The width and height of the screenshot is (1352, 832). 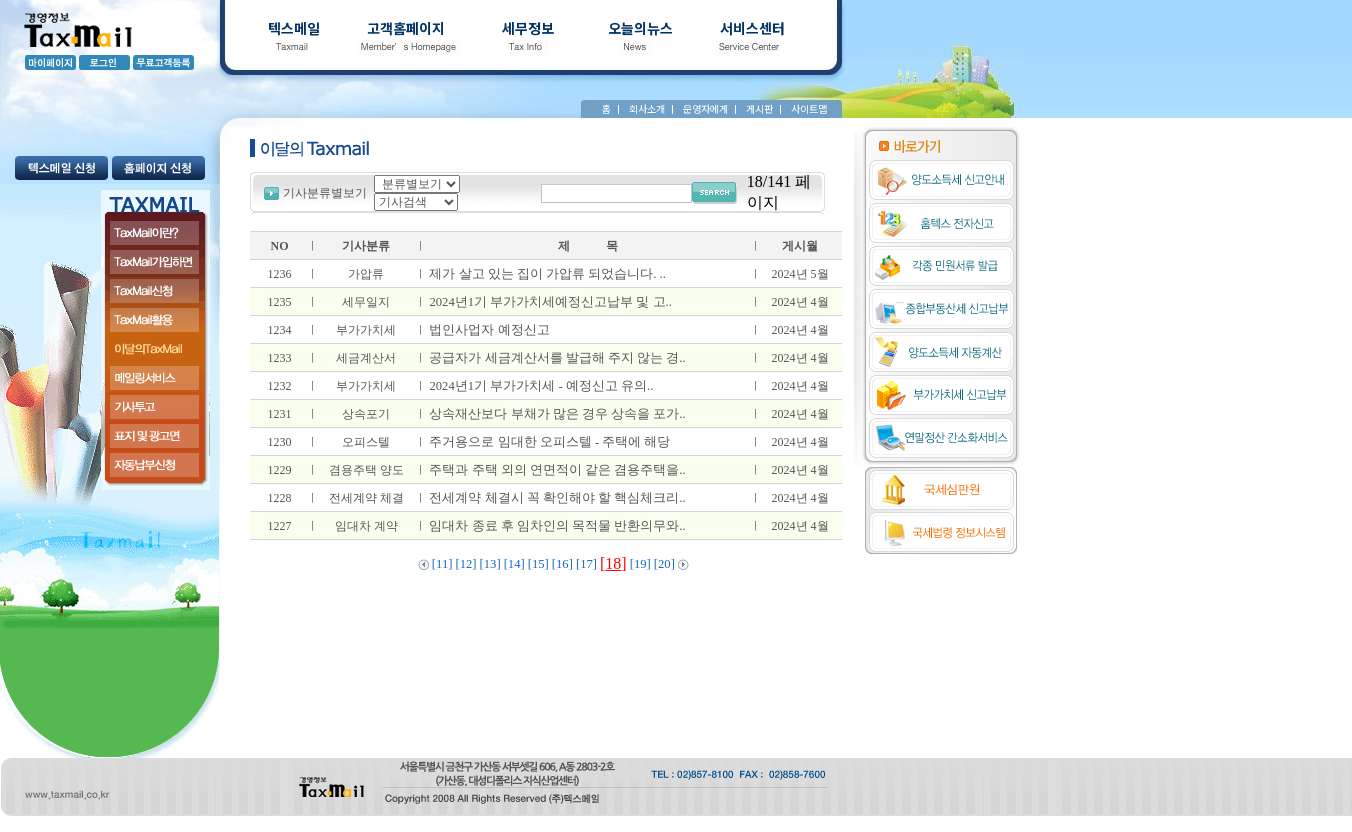 What do you see at coordinates (586, 564) in the screenshot?
I see `[17]` at bounding box center [586, 564].